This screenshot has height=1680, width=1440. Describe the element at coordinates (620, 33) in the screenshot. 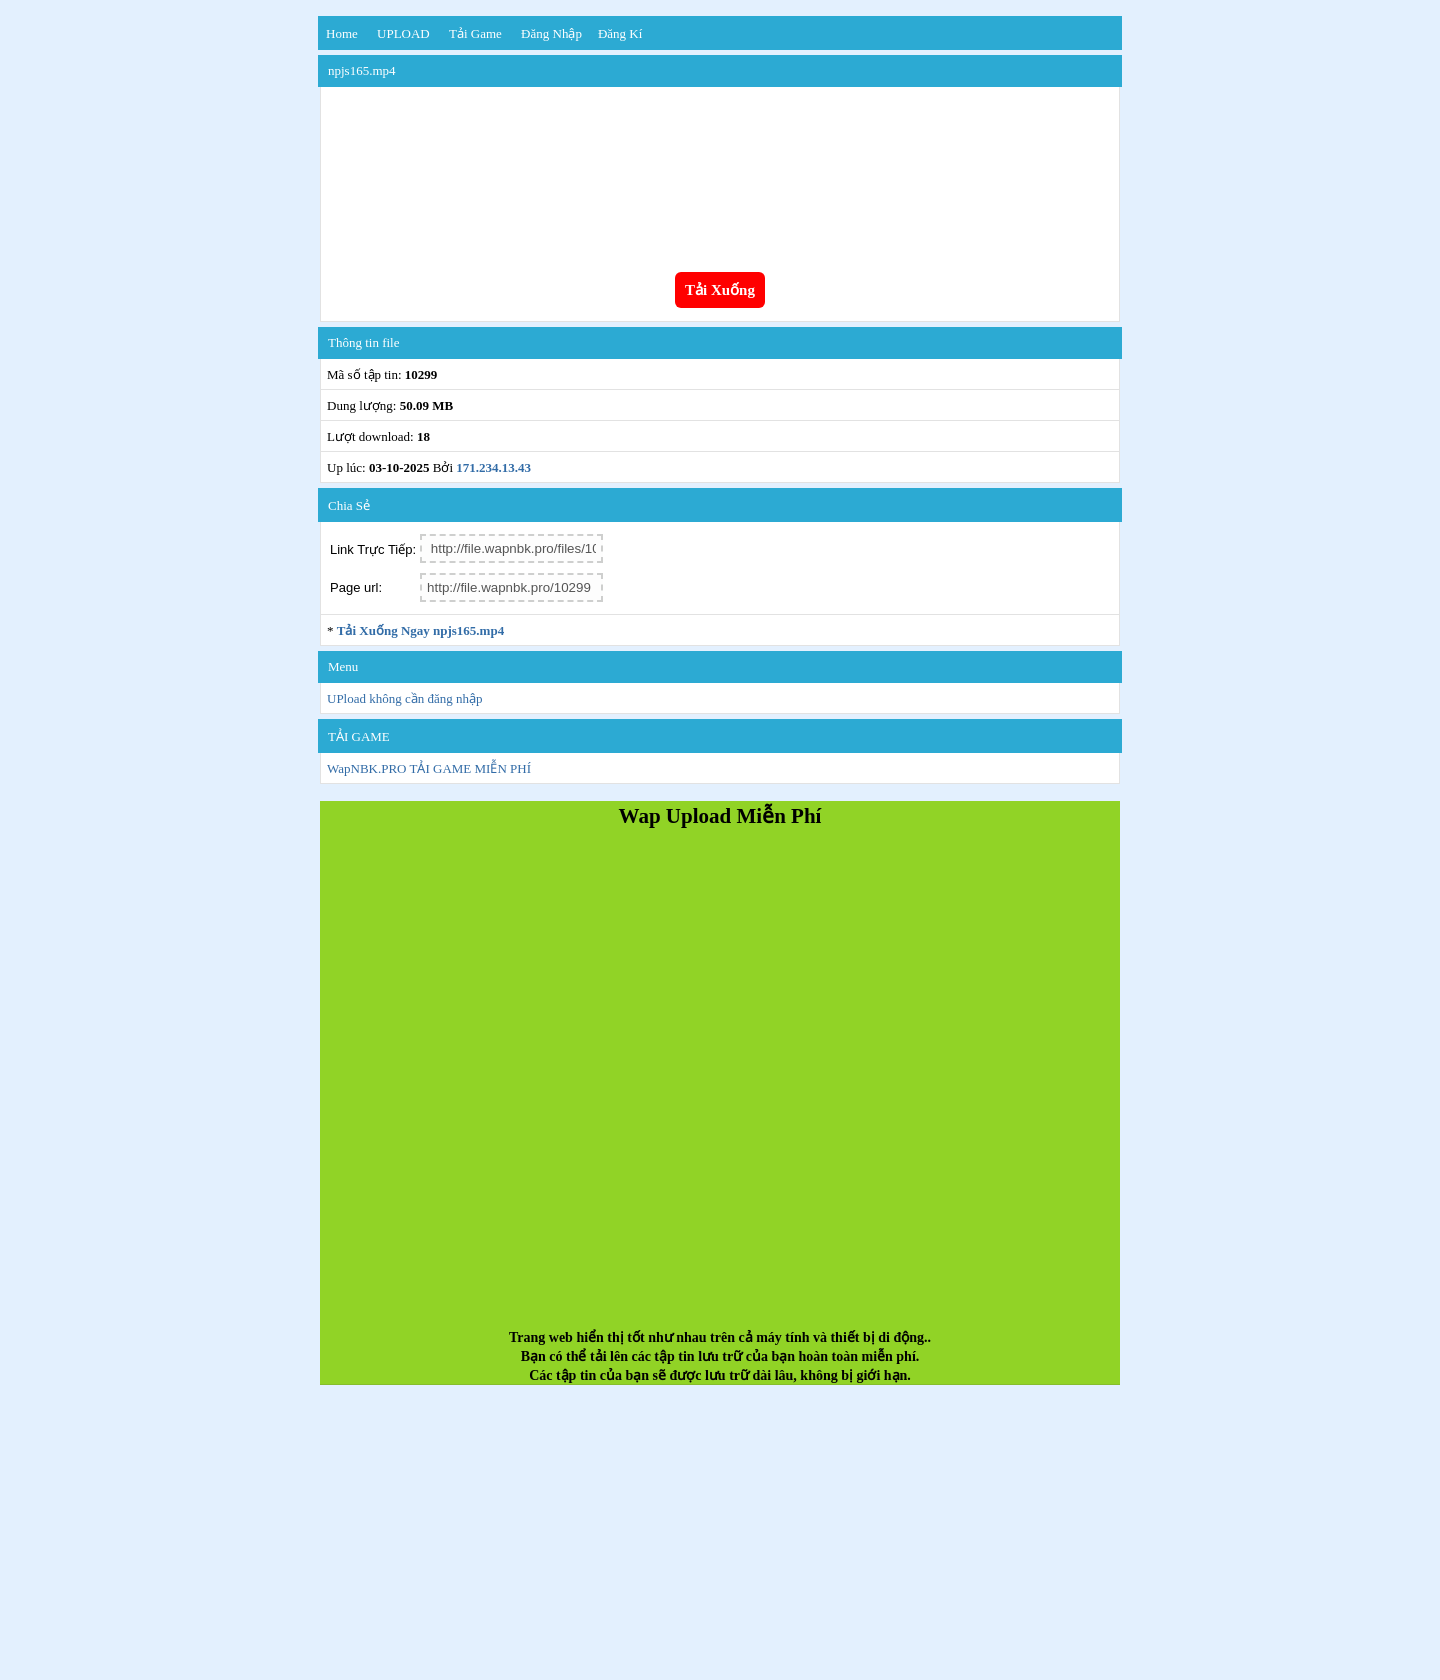

I see `Đăng kí` at that location.